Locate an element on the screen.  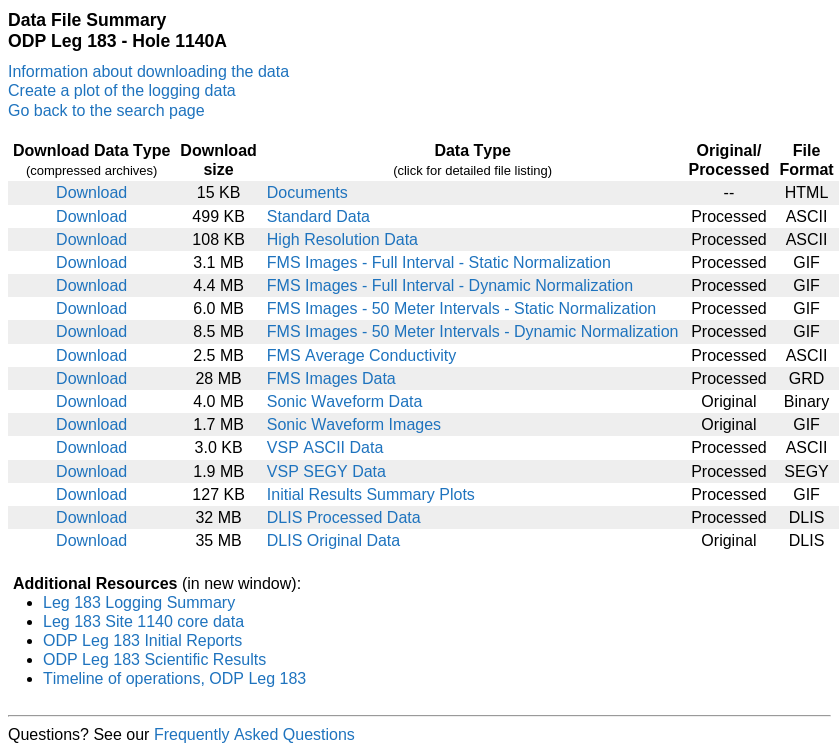
ODP Leg 183 Scientific Results is located at coordinates (154, 659).